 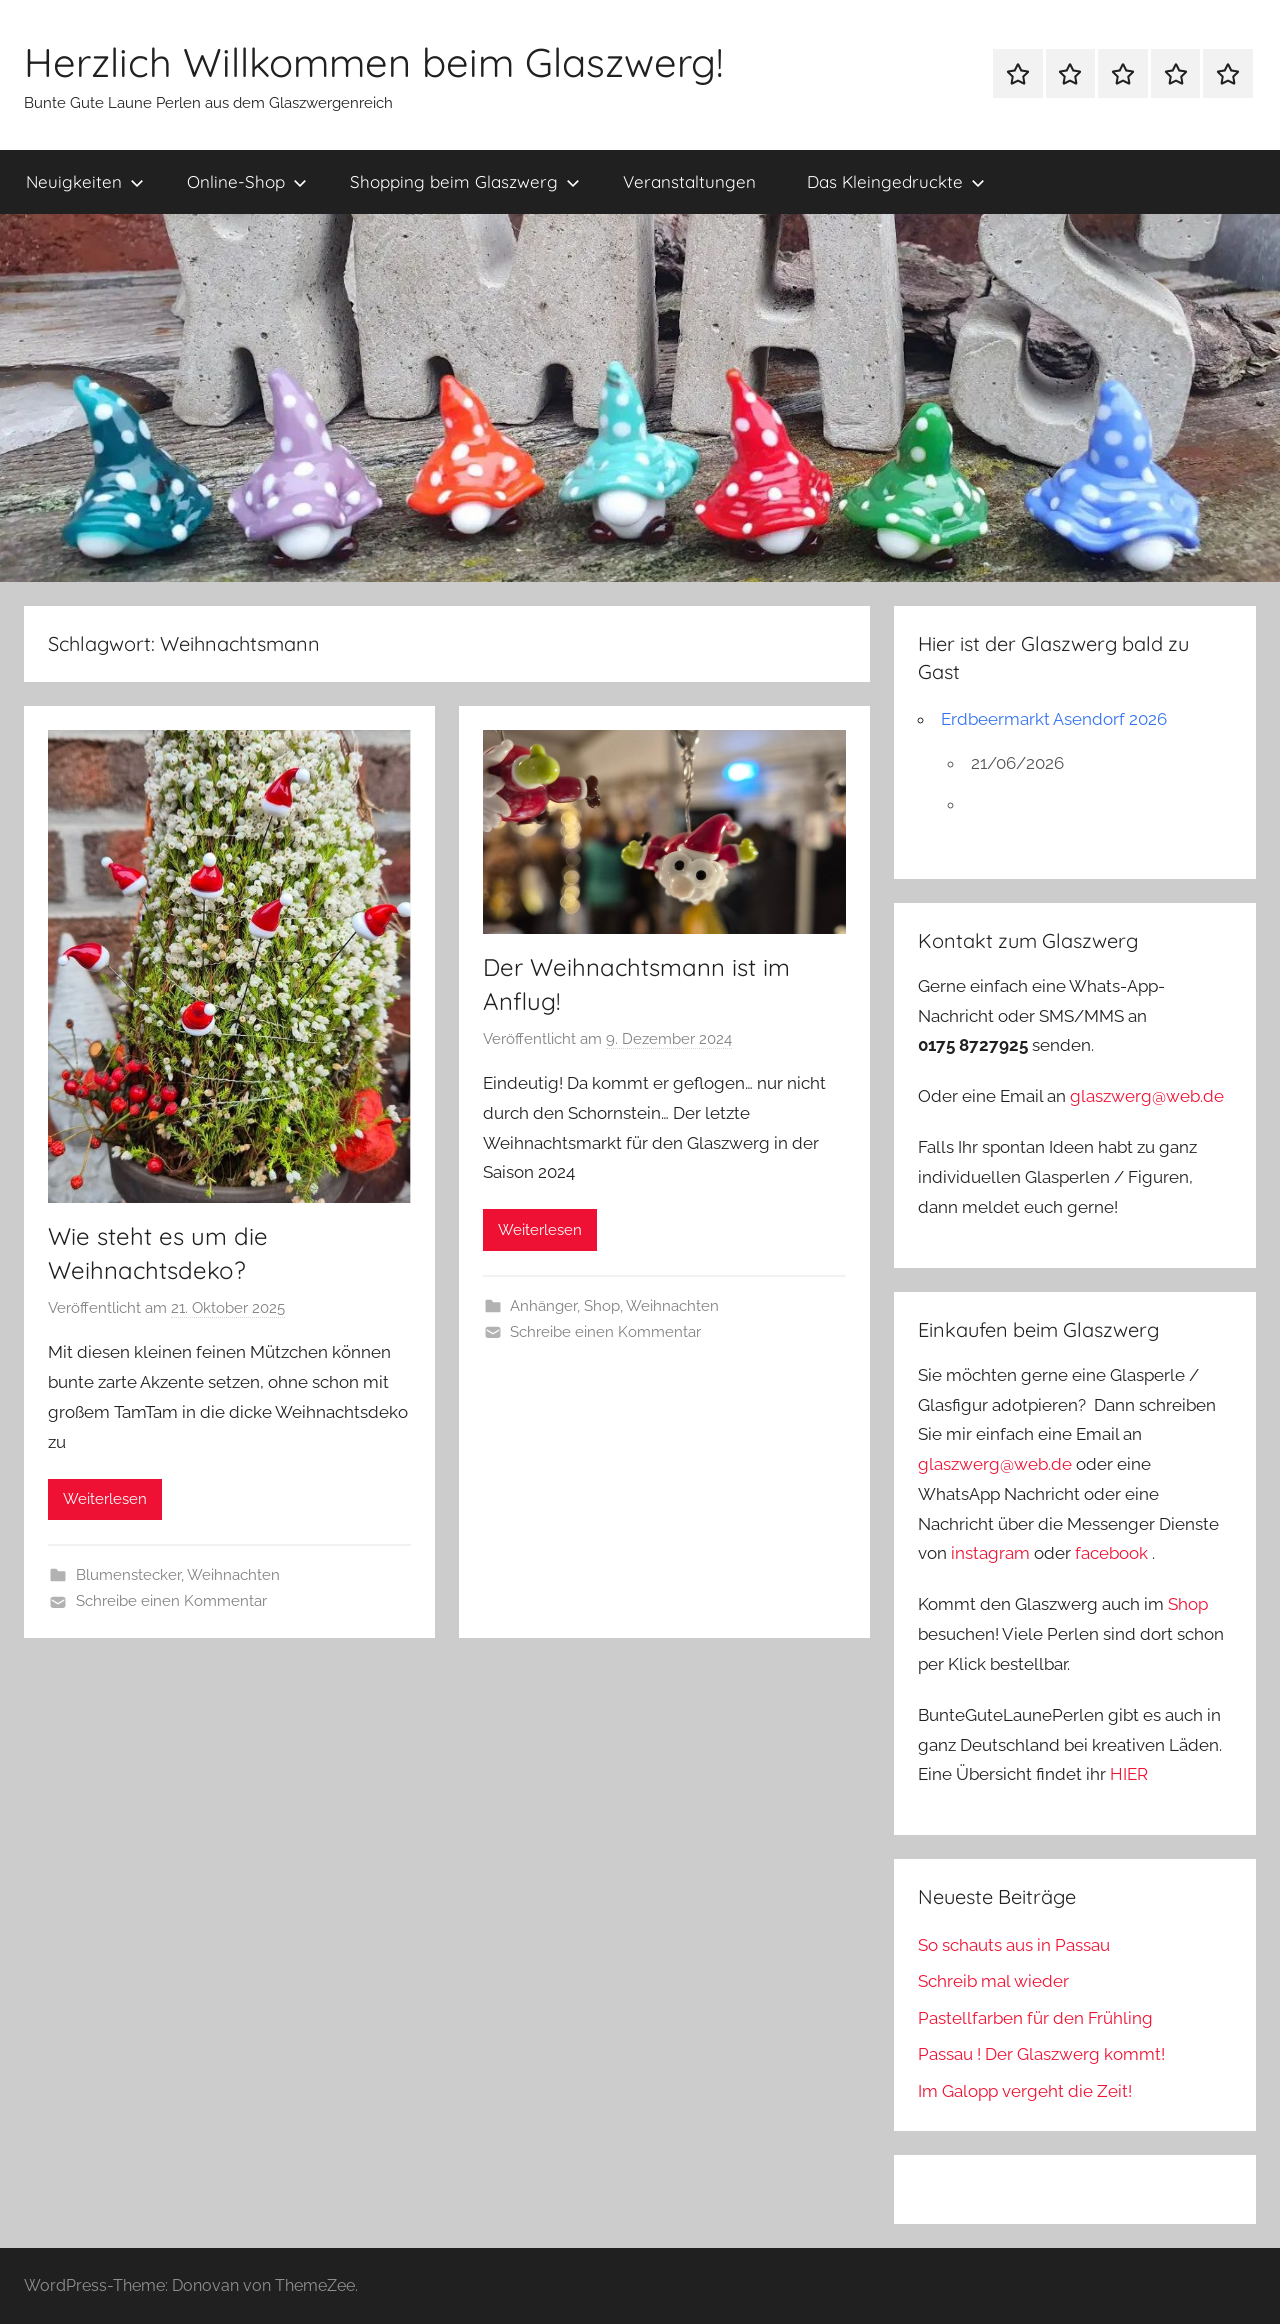 What do you see at coordinates (1041, 2054) in the screenshot?
I see `Passau ! Der Glaszwerg kommt!` at bounding box center [1041, 2054].